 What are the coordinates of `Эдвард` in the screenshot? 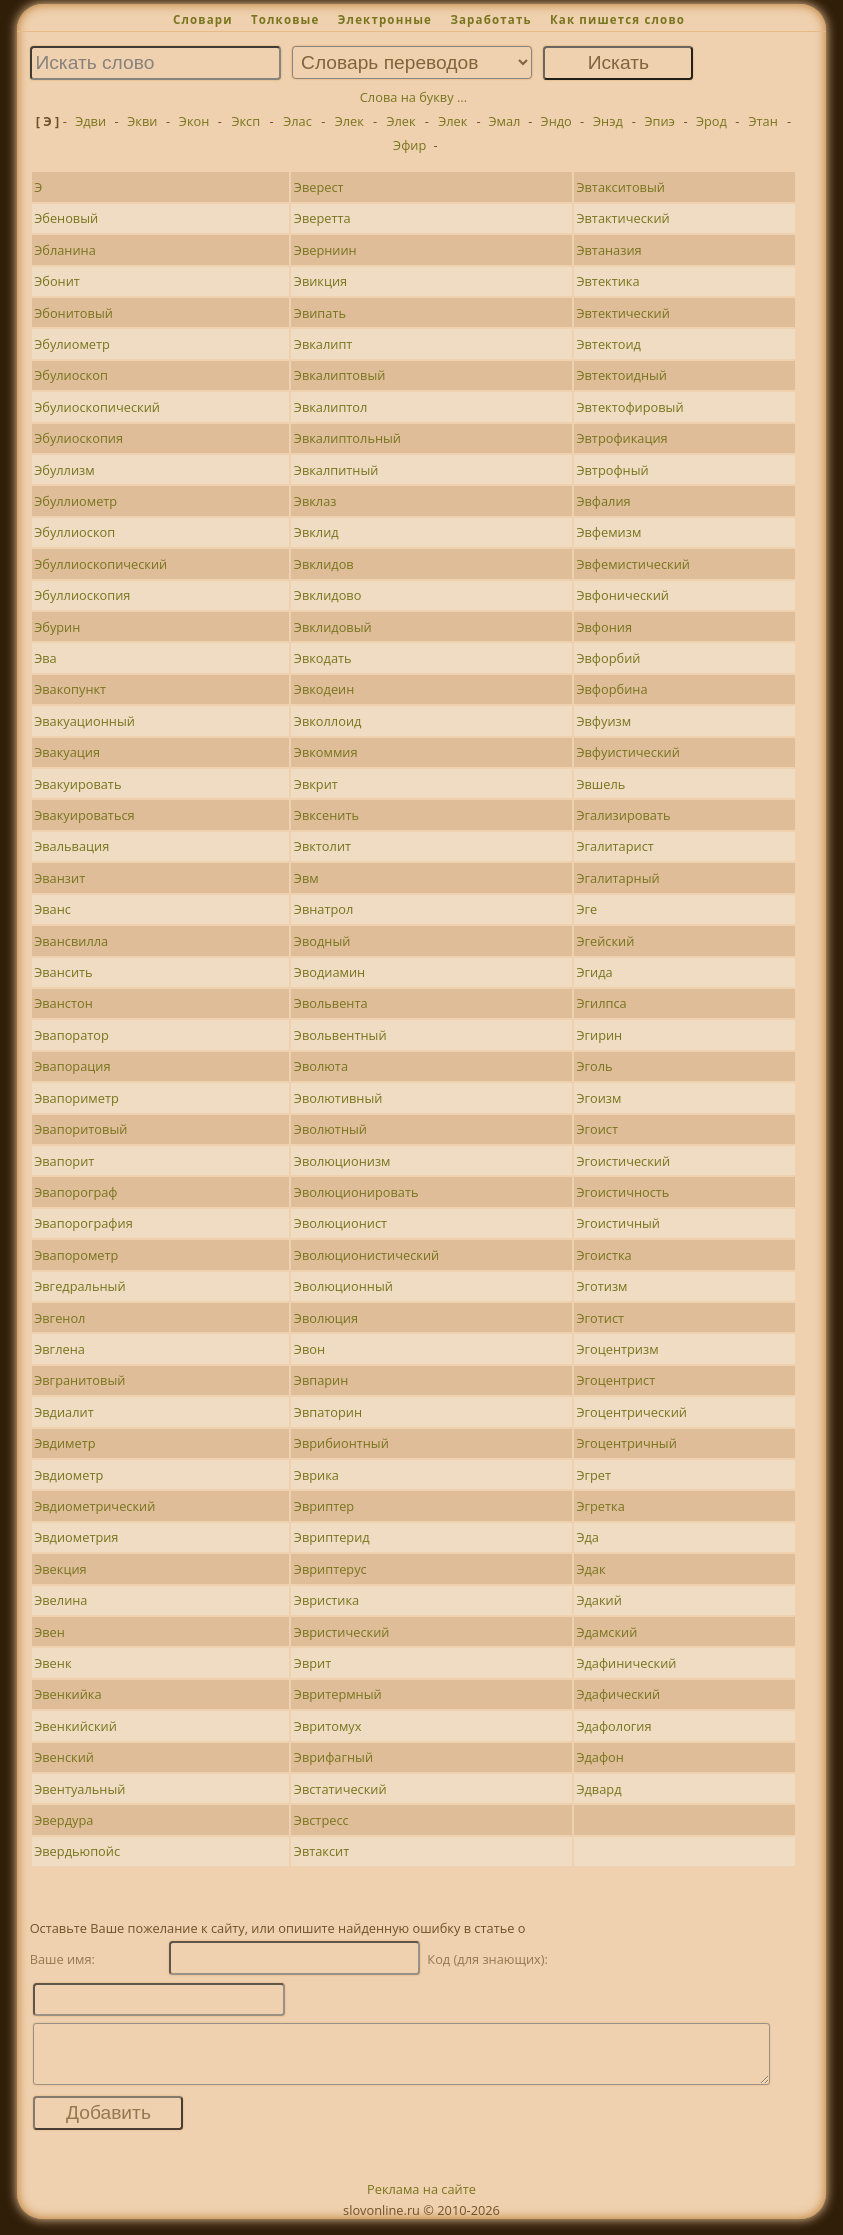 It's located at (598, 1789).